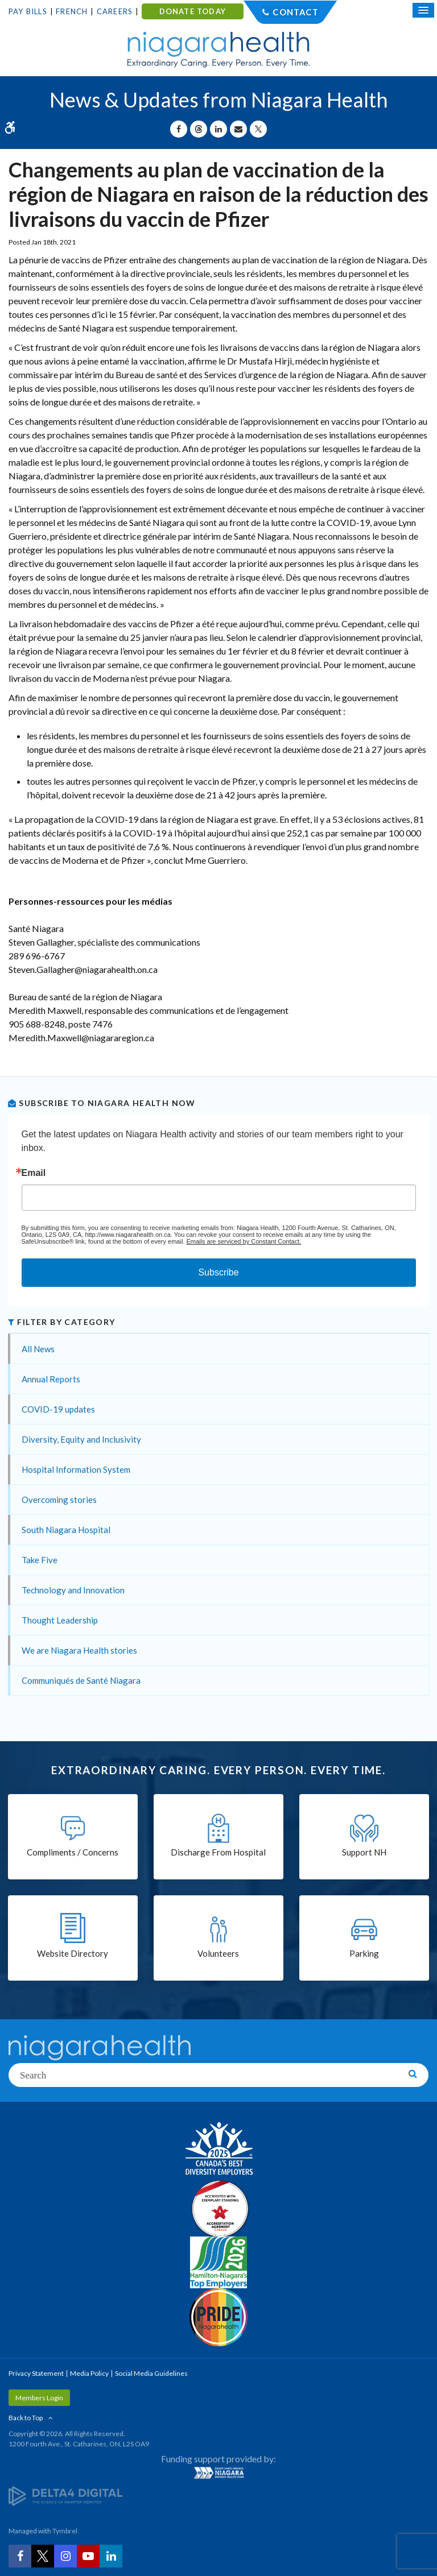 The width and height of the screenshot is (437, 2576). Describe the element at coordinates (58, 1409) in the screenshot. I see `COVID-19 updates` at that location.